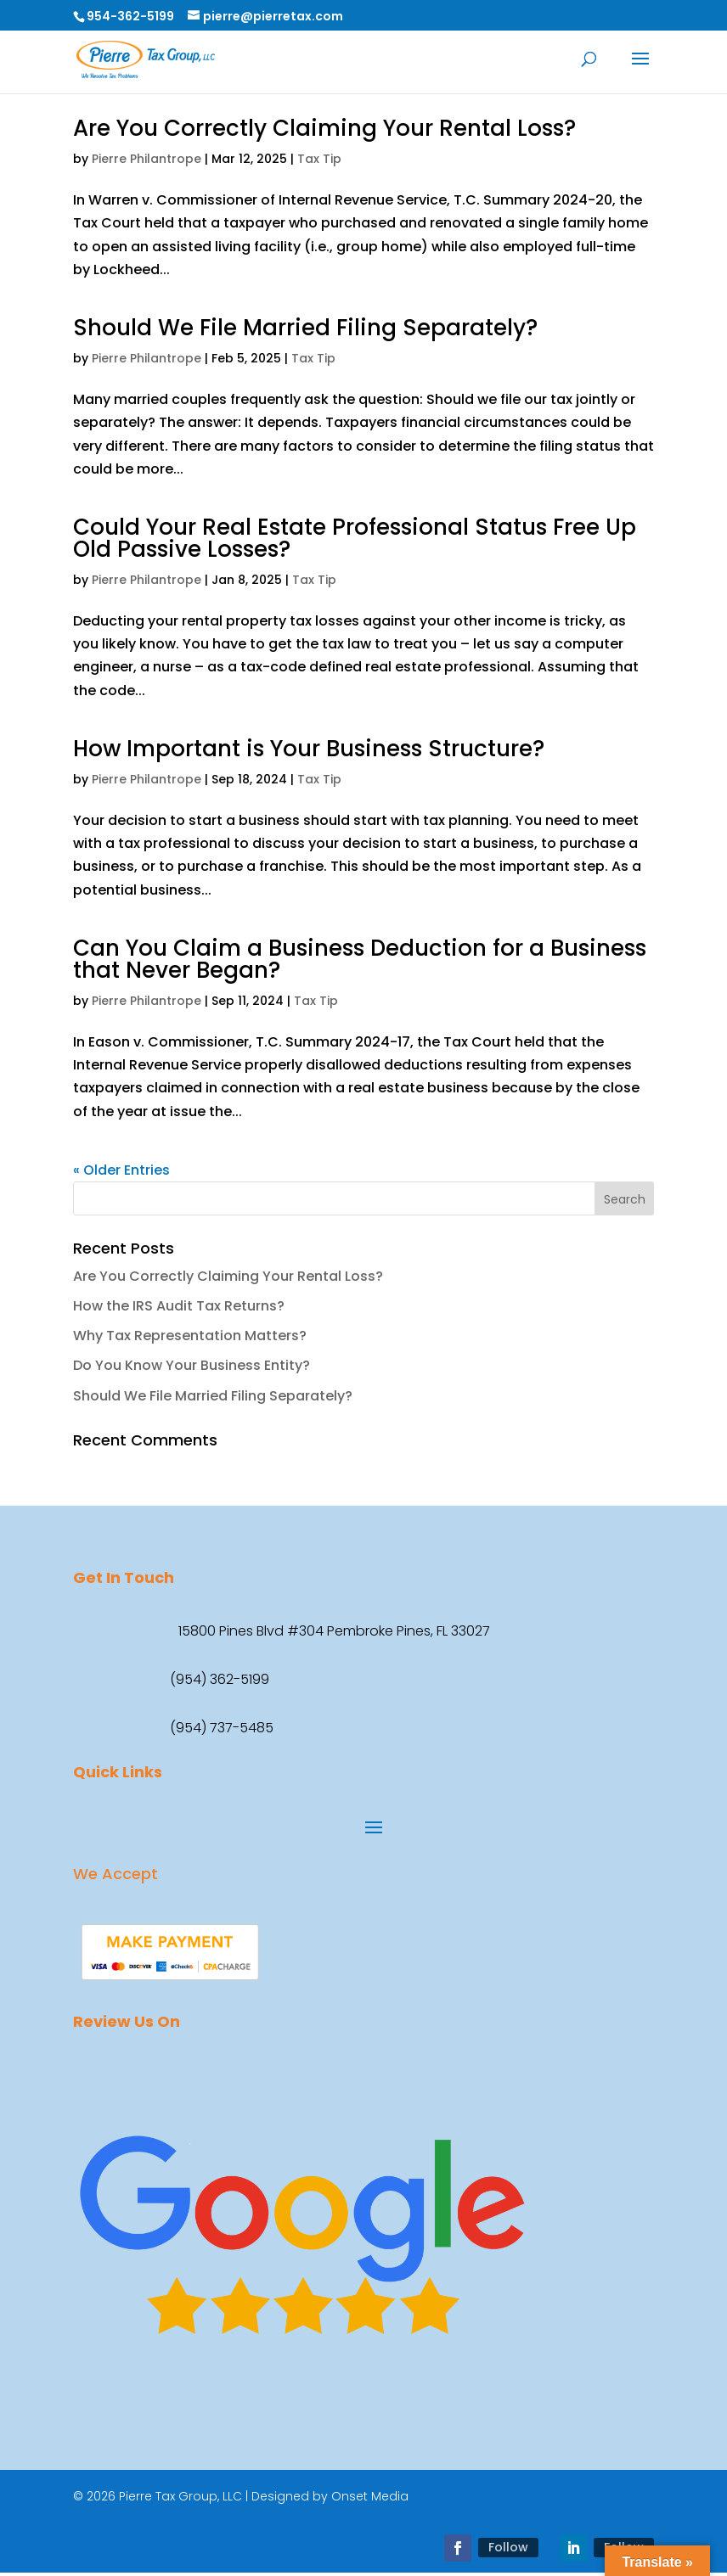 The height and width of the screenshot is (2576, 727). What do you see at coordinates (308, 748) in the screenshot?
I see `How Important is Your Business Structure?` at bounding box center [308, 748].